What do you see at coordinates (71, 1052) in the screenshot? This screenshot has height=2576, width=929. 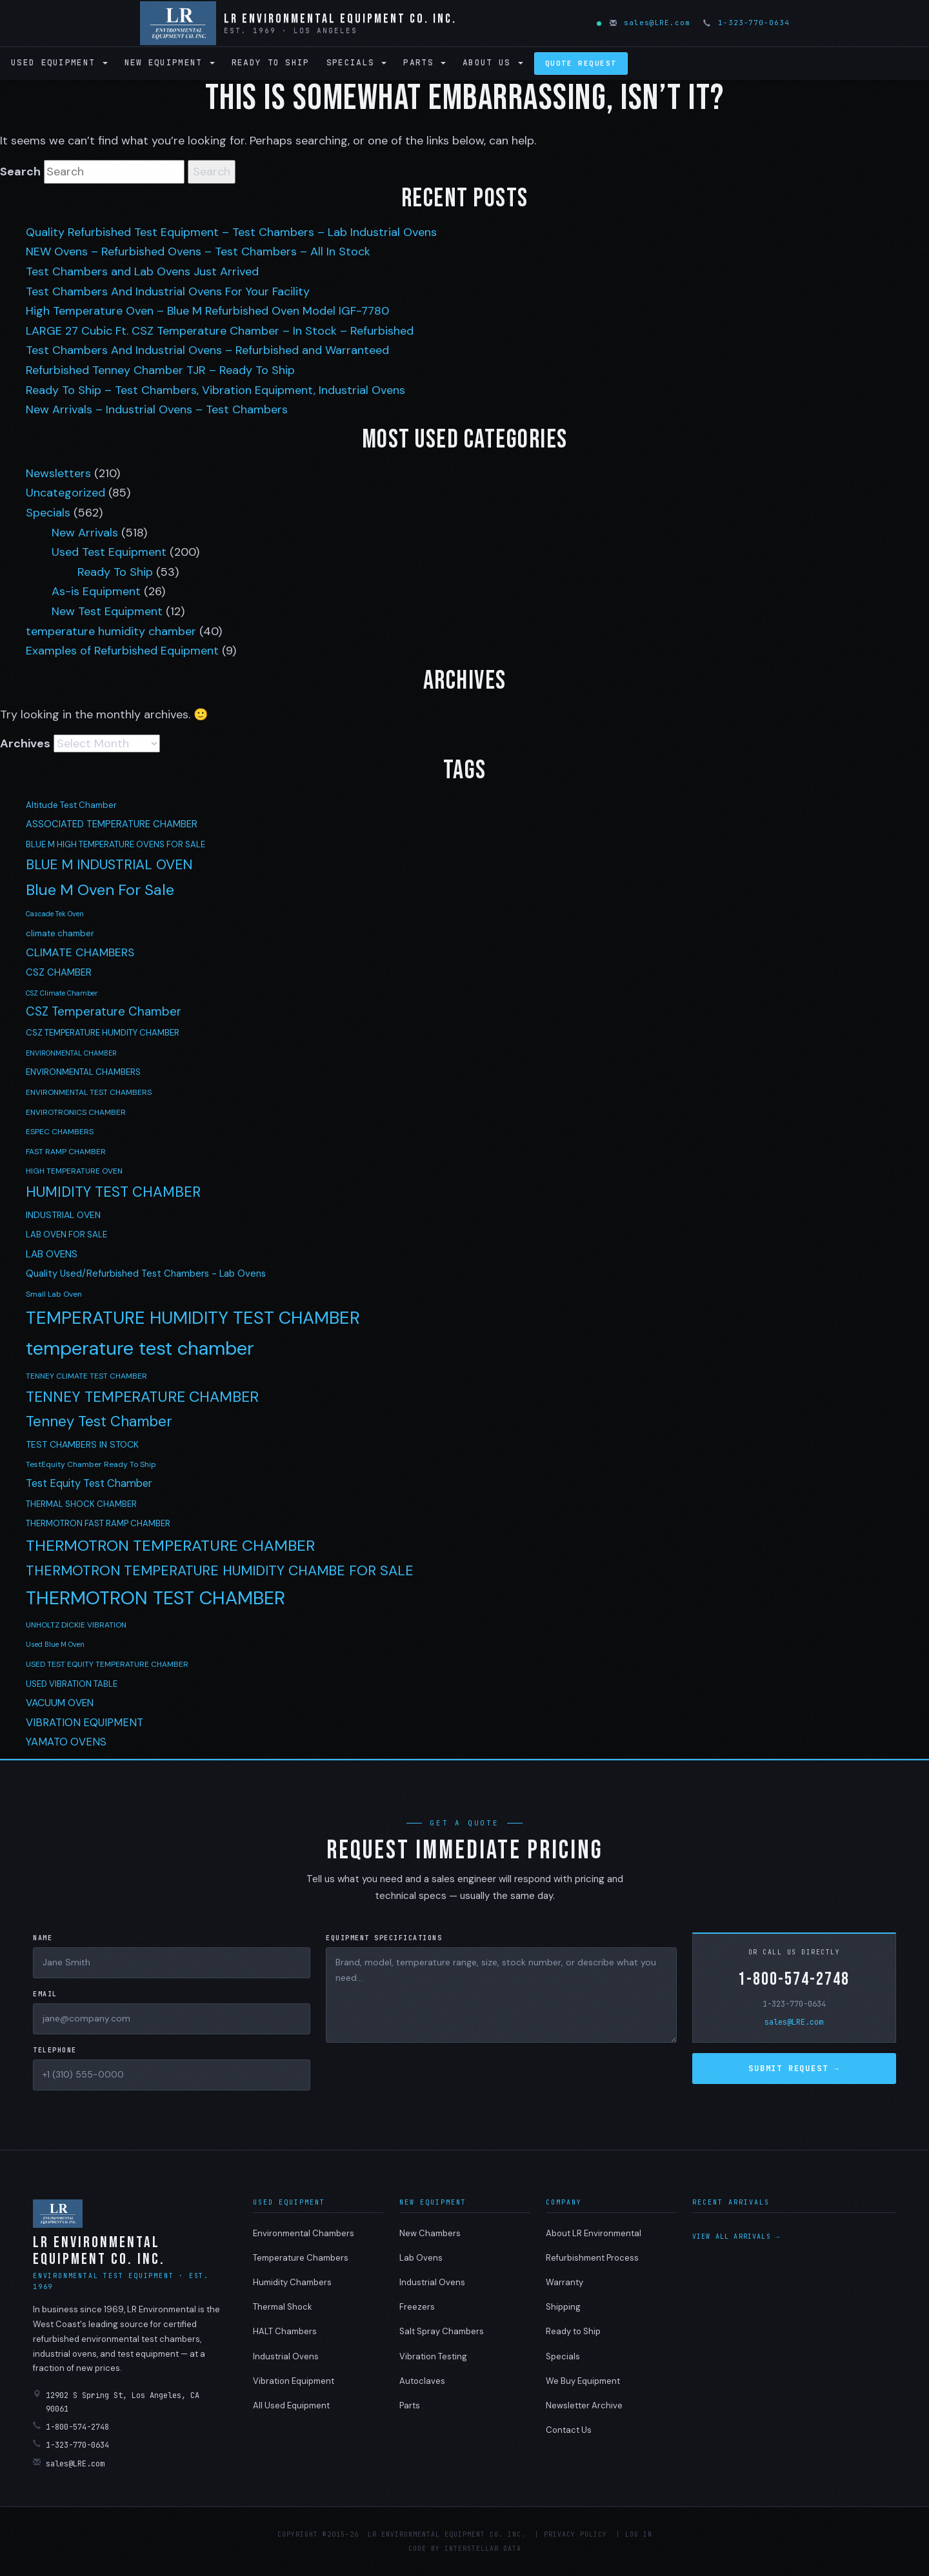 I see `ENVIRONMENTAL CHAMBER [ENVIRONMENTAL CHAMBER (3 items)]` at bounding box center [71, 1052].